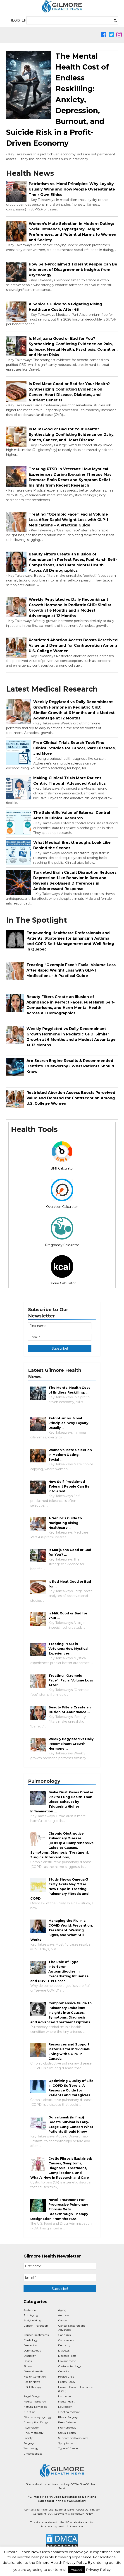 This screenshot has width=124, height=2576. I want to click on Treating “Ozempic Face”: Facial Volume Loss After …, so click(70, 1680).